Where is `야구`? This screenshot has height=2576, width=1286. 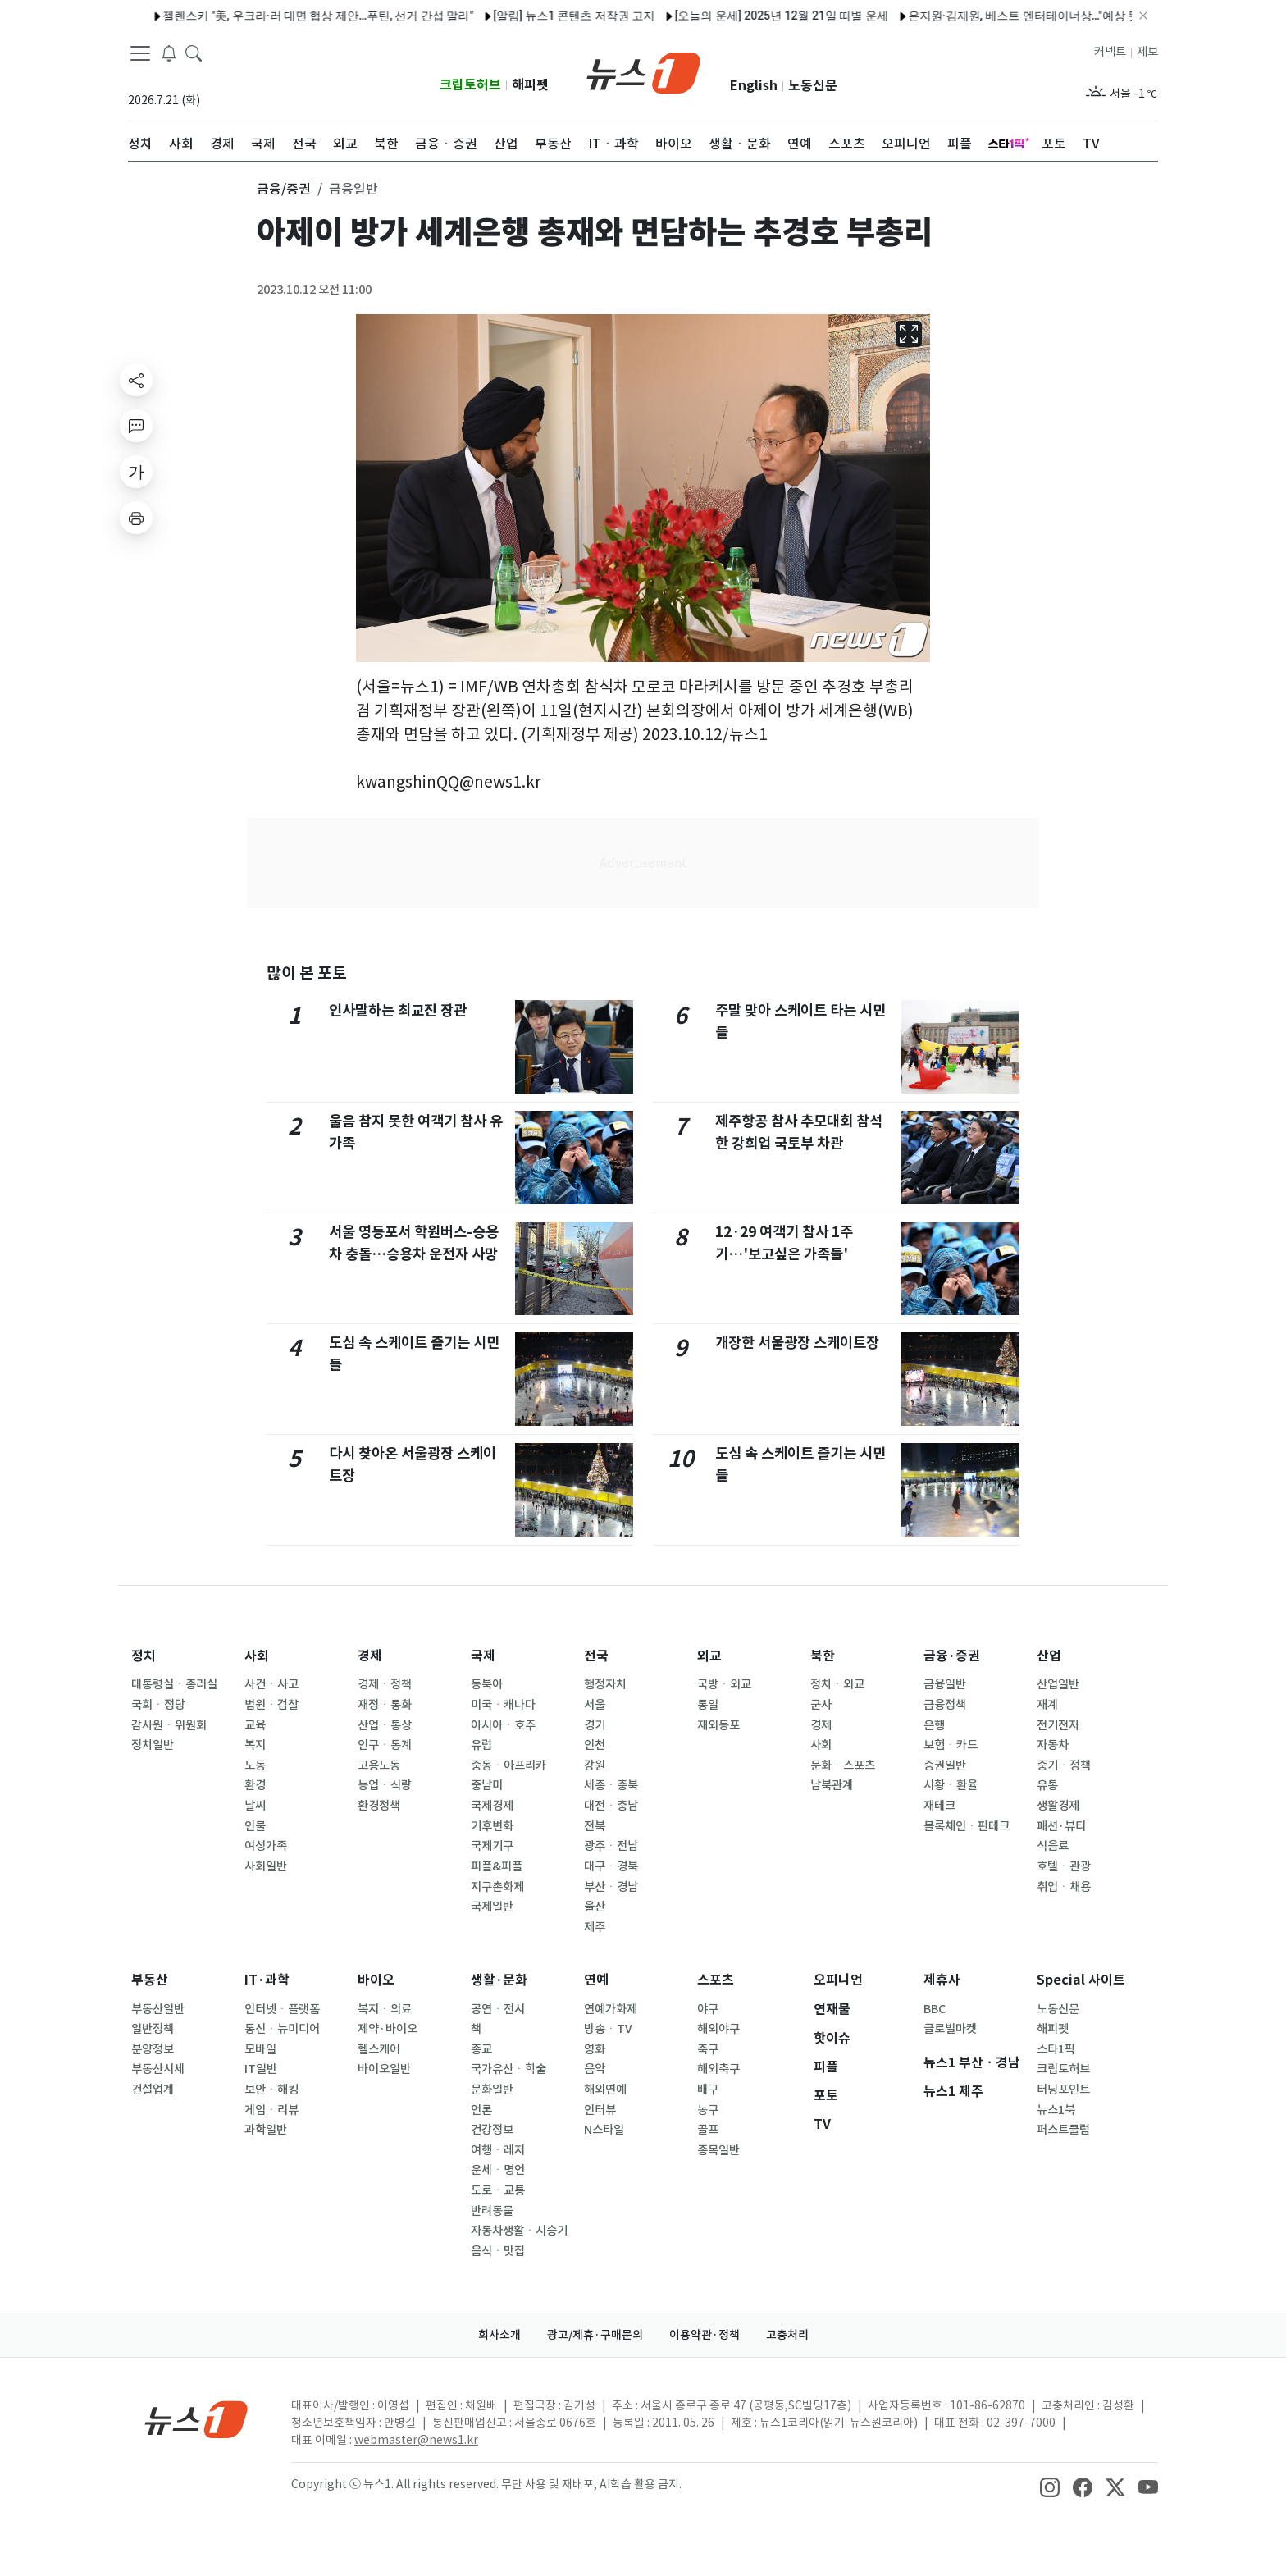
야구 is located at coordinates (707, 2009).